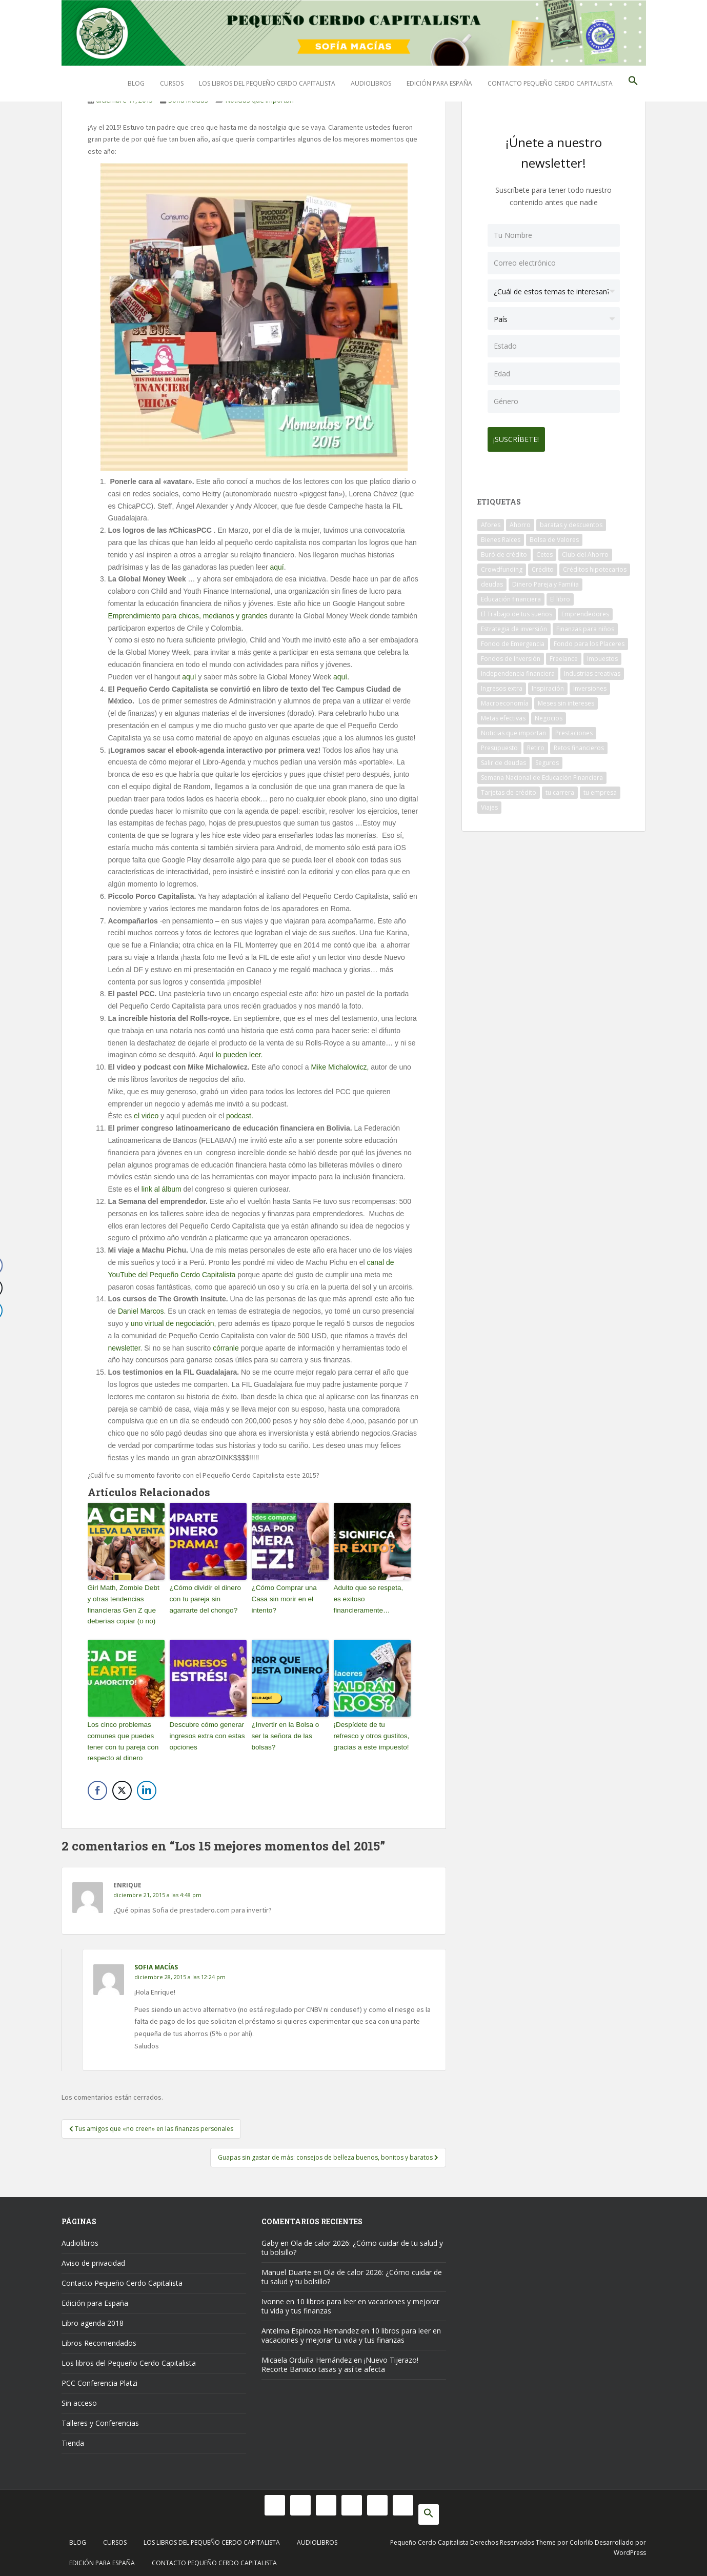 The width and height of the screenshot is (707, 2576). Describe the element at coordinates (146, 1787) in the screenshot. I see `[LinkedIn Share]` at that location.